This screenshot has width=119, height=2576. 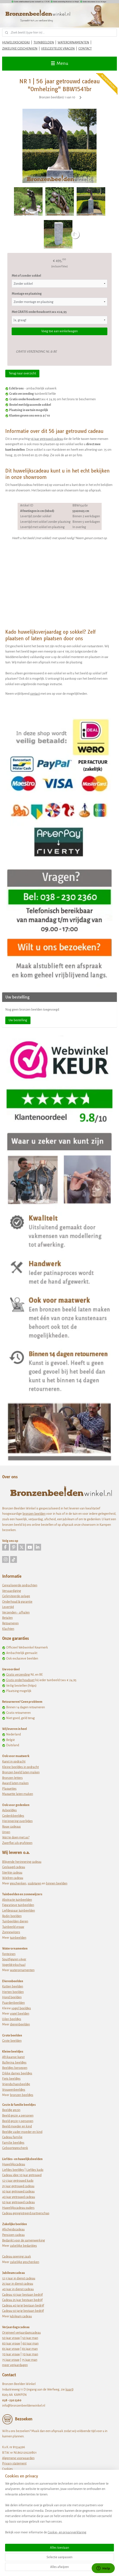 I want to click on Voeg toe aan winkelwagen, so click(x=59, y=331).